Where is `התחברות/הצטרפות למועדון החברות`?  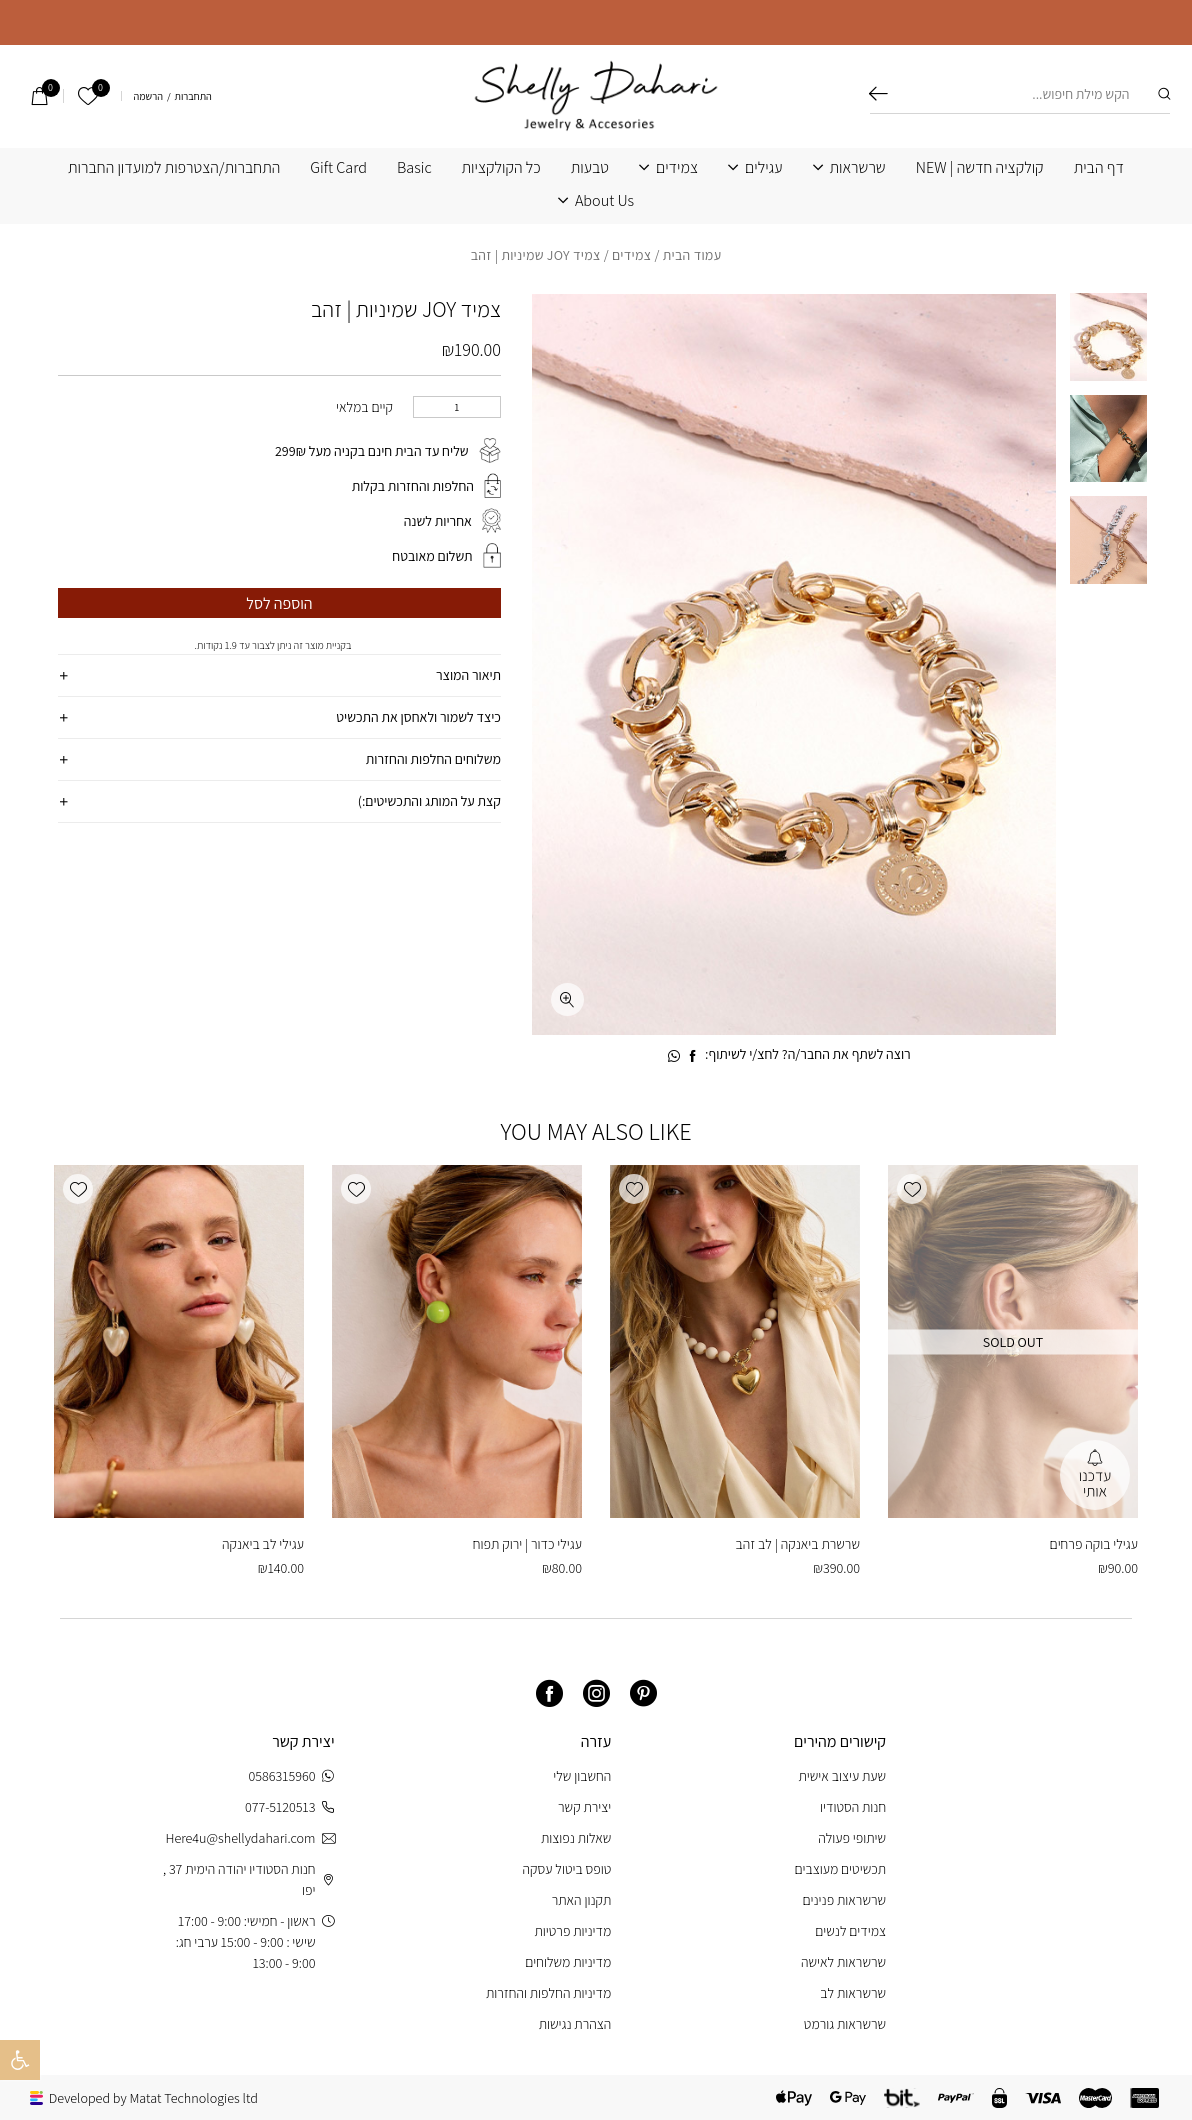 התחברות/הצטרפות למועדון החברות is located at coordinates (174, 168).